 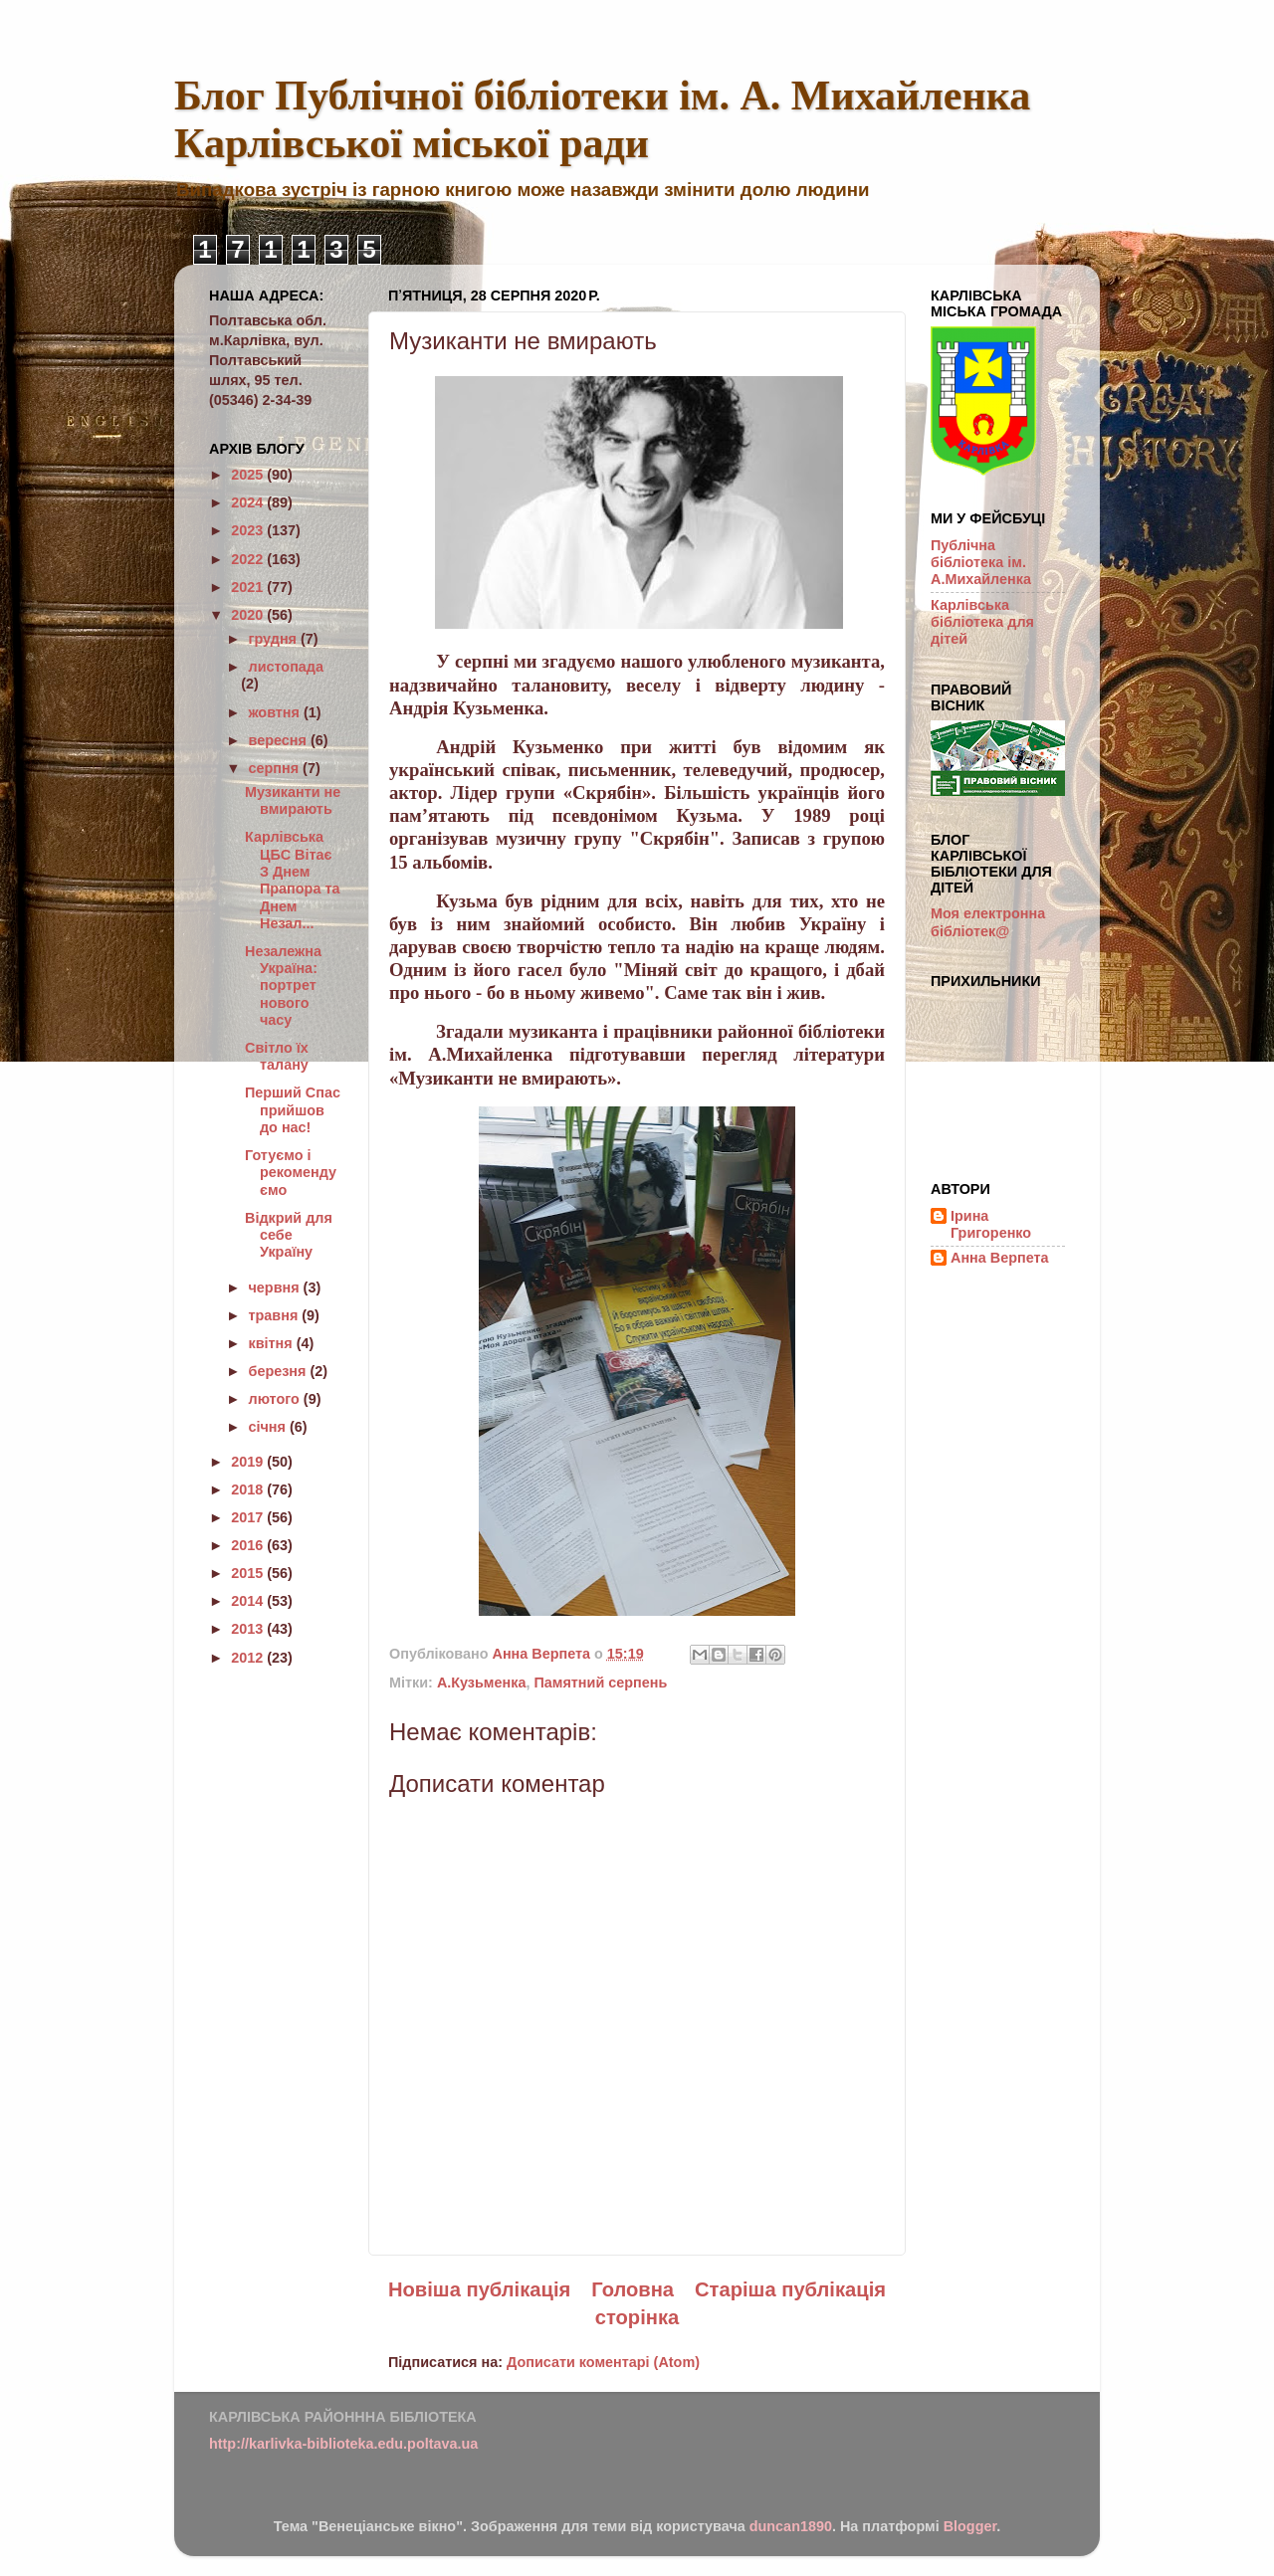 What do you see at coordinates (249, 1462) in the screenshot?
I see `2019` at bounding box center [249, 1462].